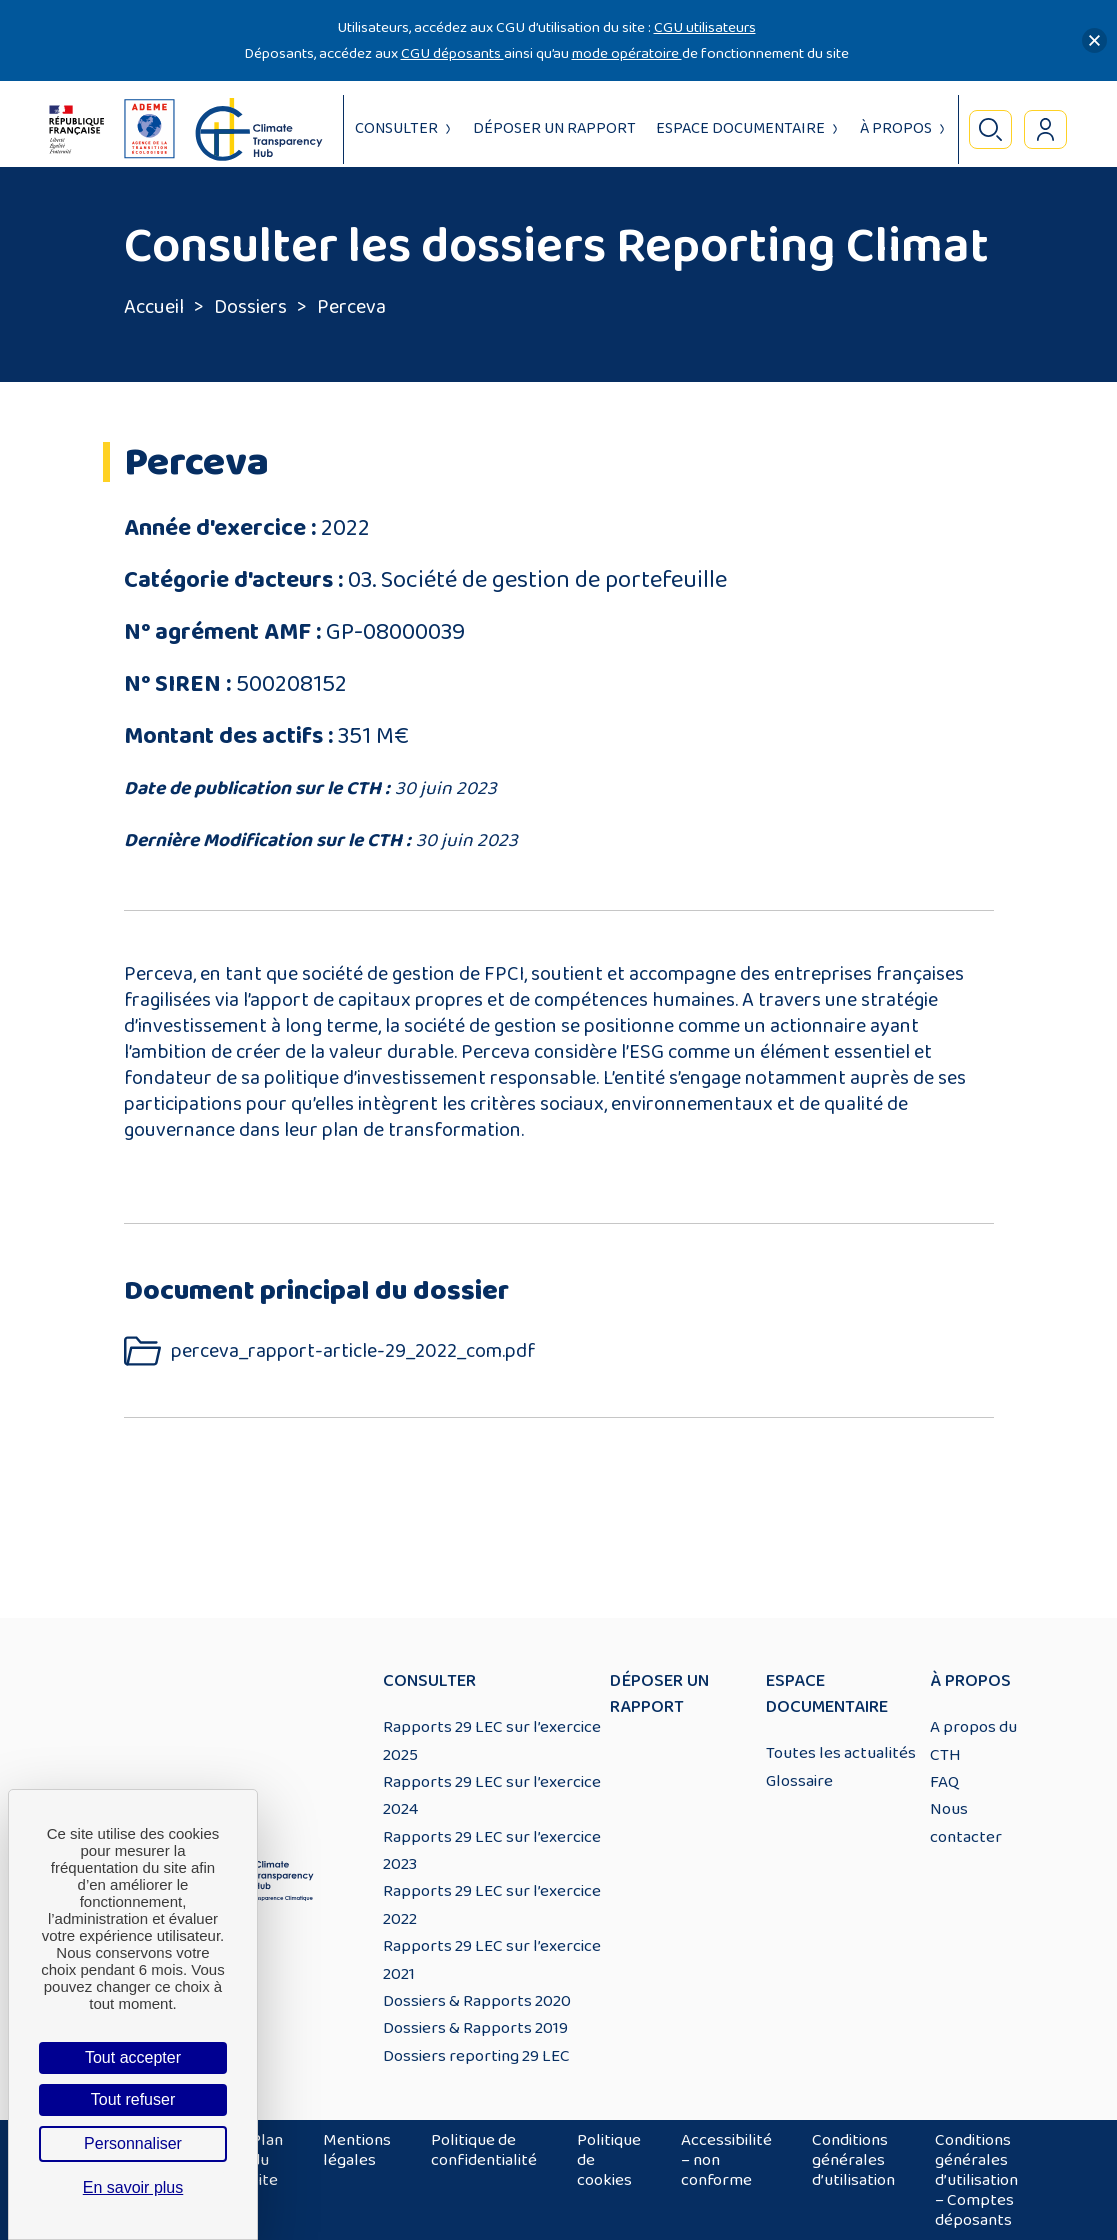  Describe the element at coordinates (484, 2150) in the screenshot. I see `Politique de confidentialité` at that location.